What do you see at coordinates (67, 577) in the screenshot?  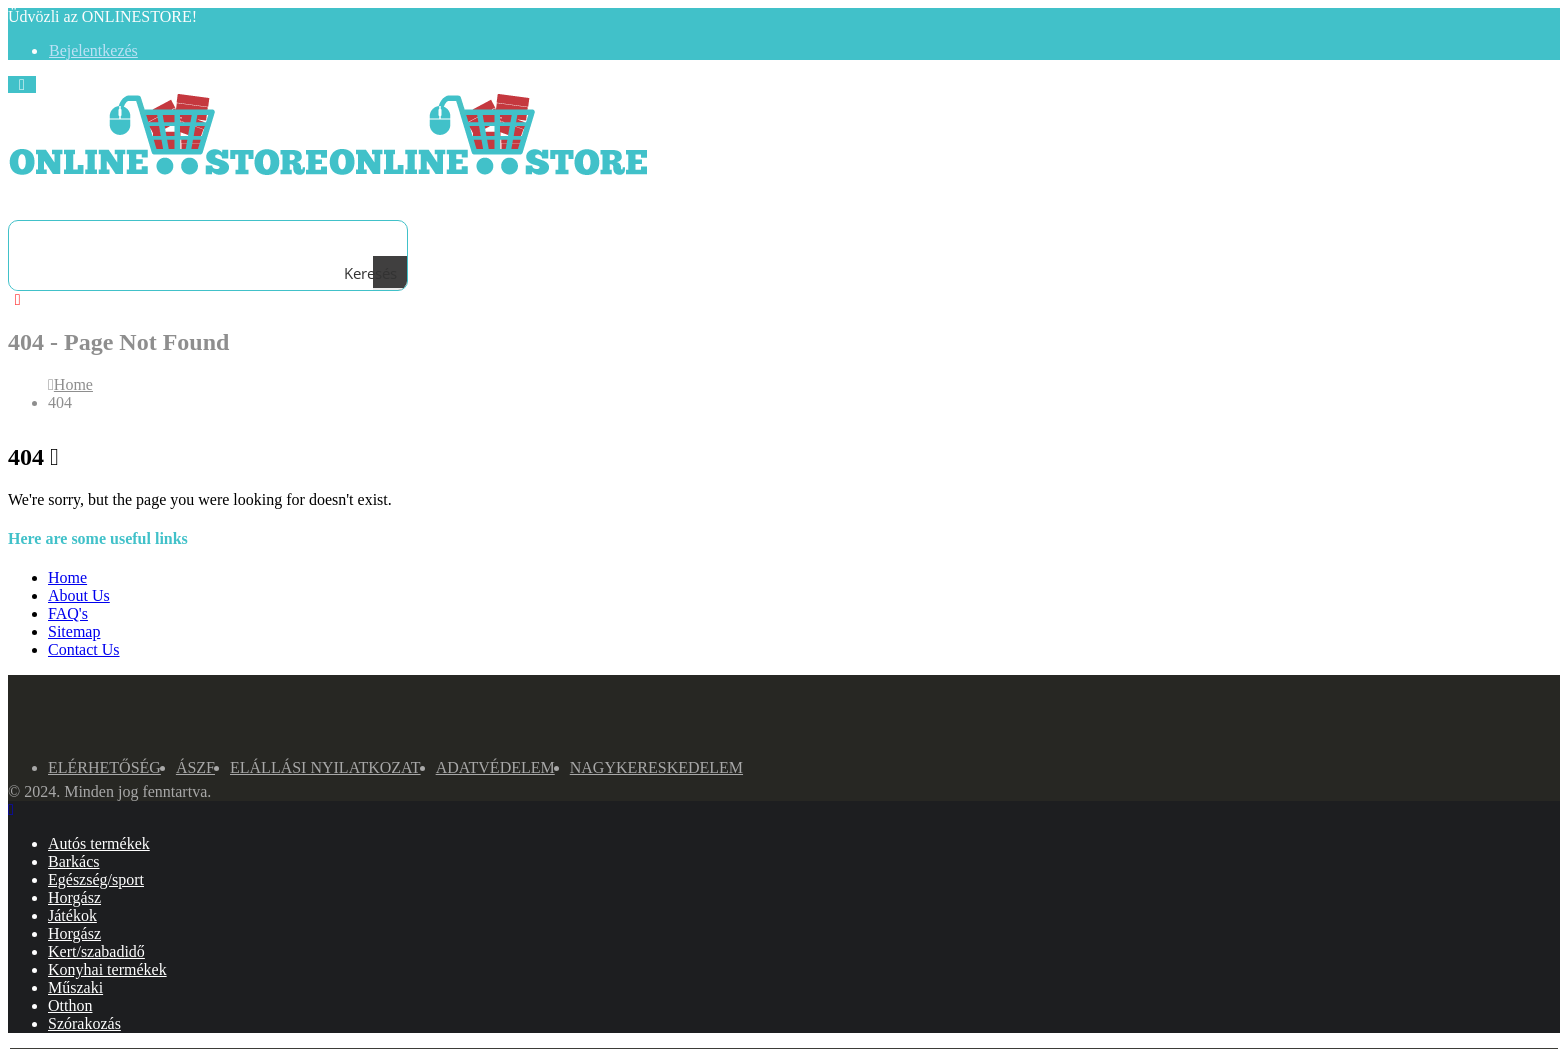 I see `Home` at bounding box center [67, 577].